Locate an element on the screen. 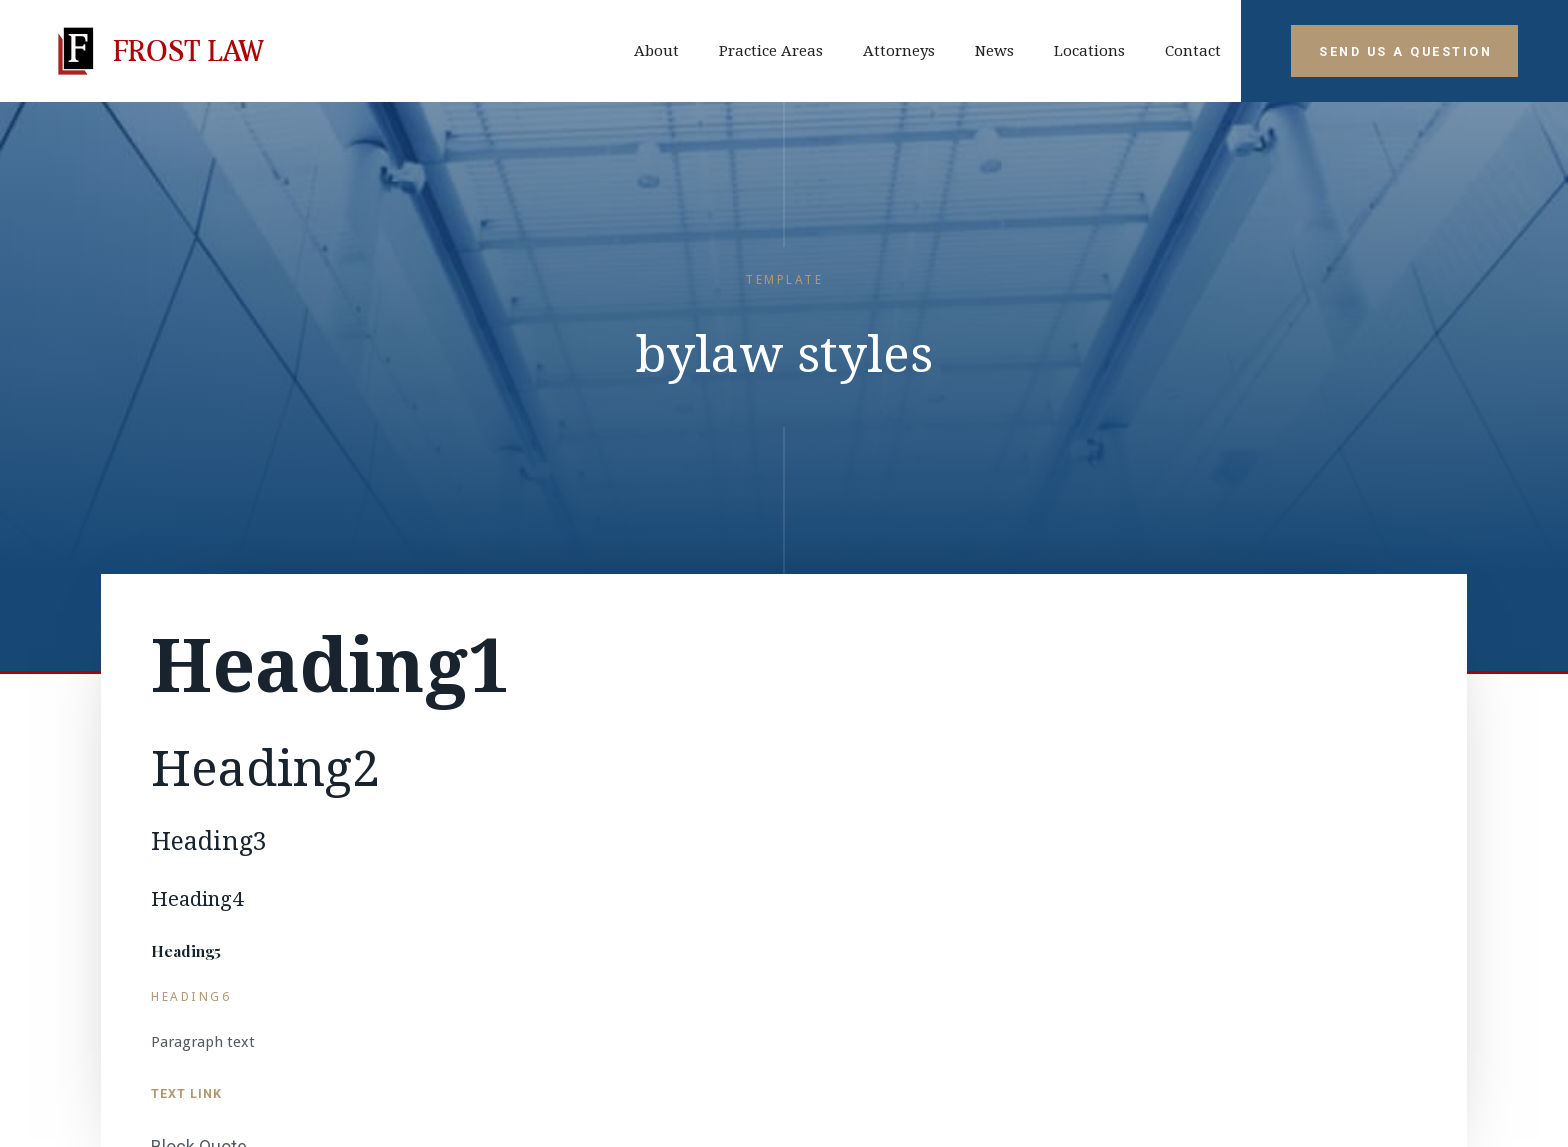  [home] is located at coordinates (156, 51).